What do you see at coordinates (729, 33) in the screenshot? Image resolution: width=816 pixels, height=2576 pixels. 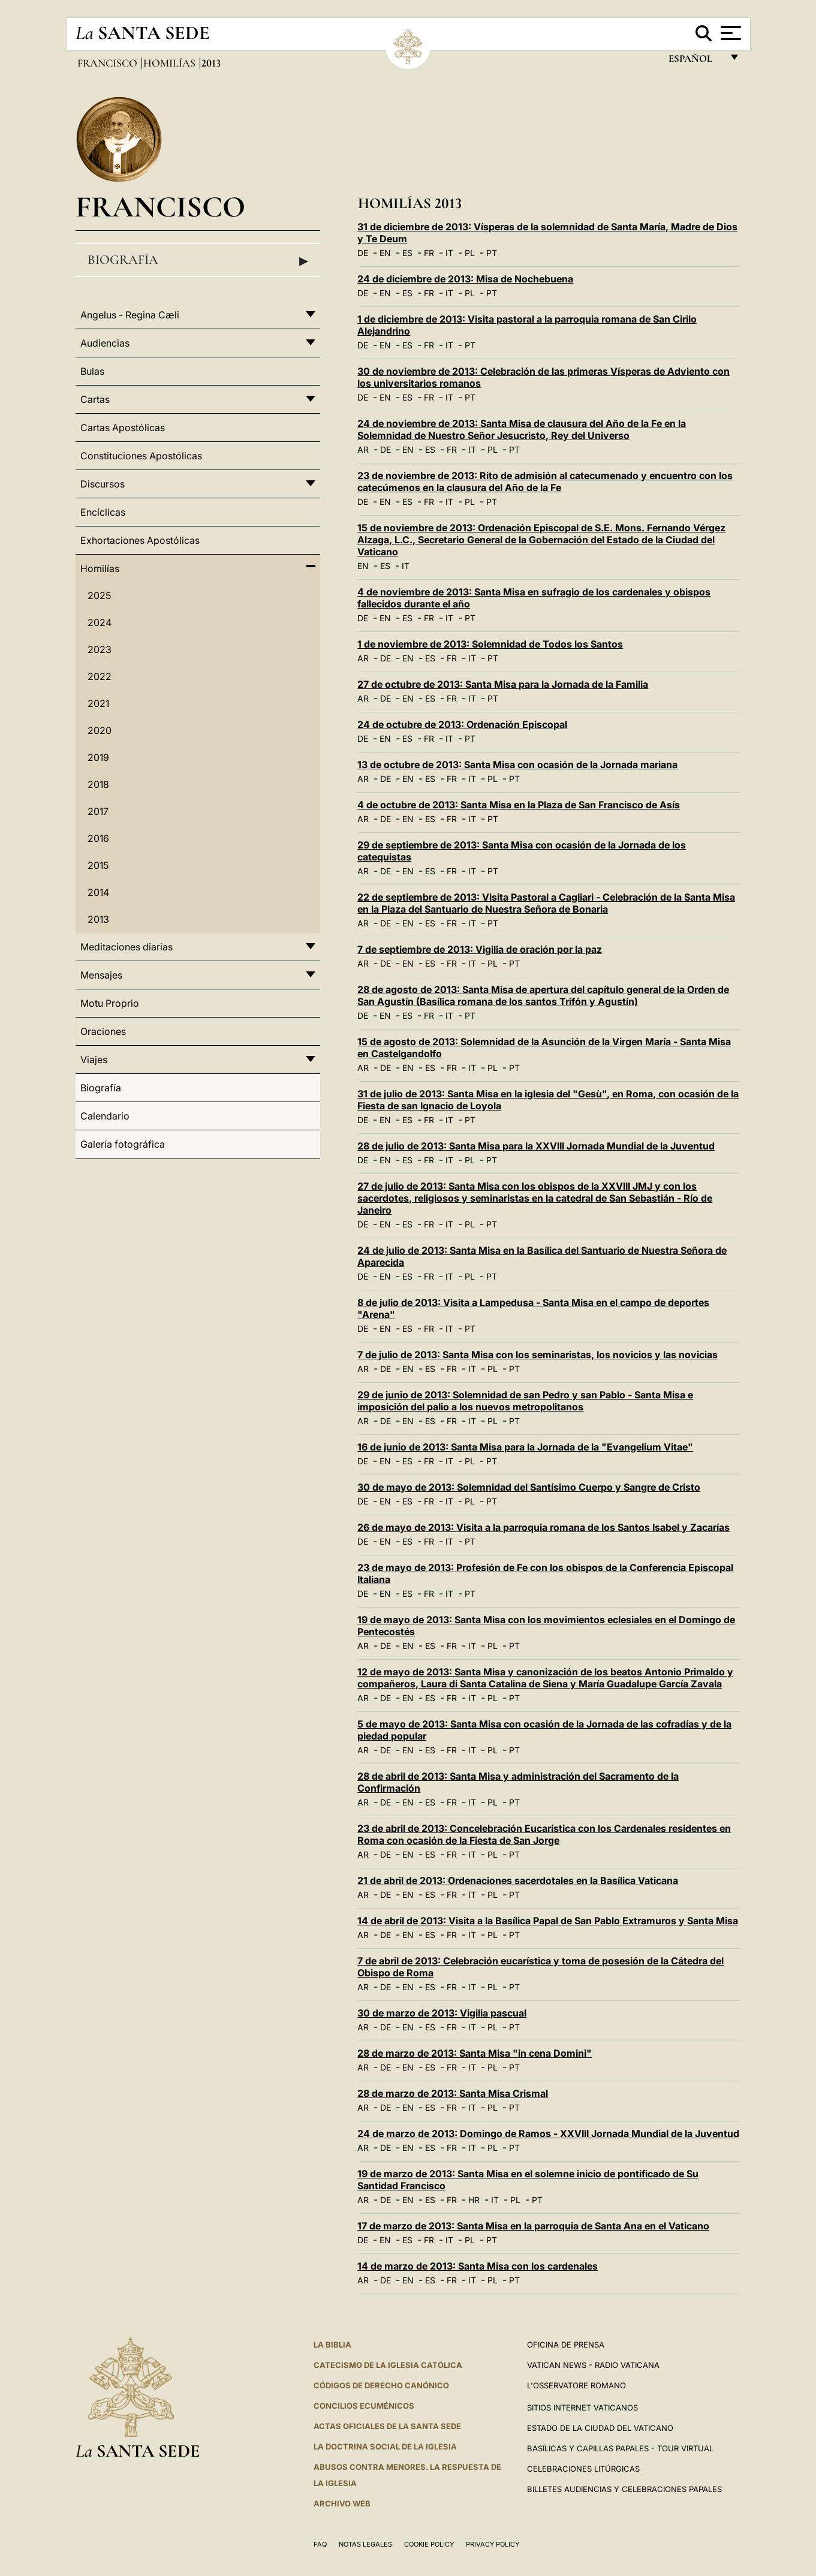 I see `[Apri menu]` at bounding box center [729, 33].